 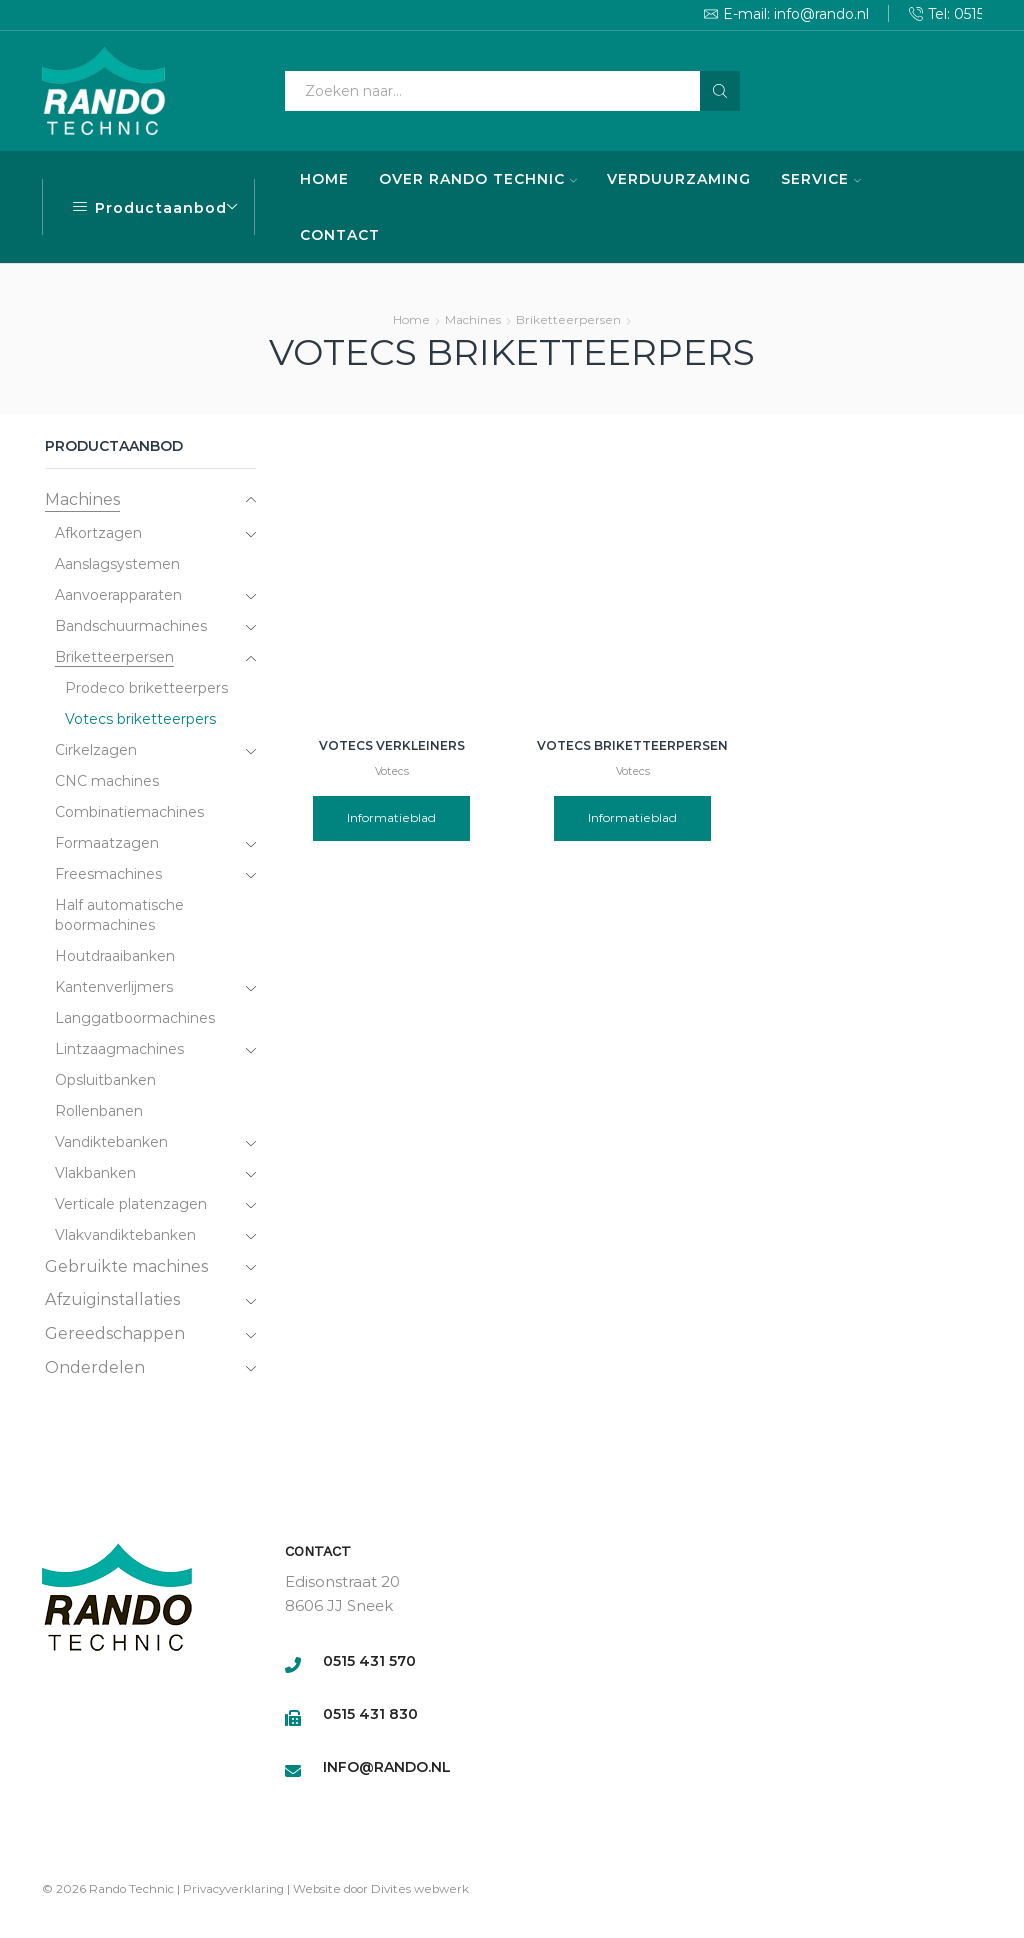 I want to click on Combinatiemachines, so click(x=129, y=812).